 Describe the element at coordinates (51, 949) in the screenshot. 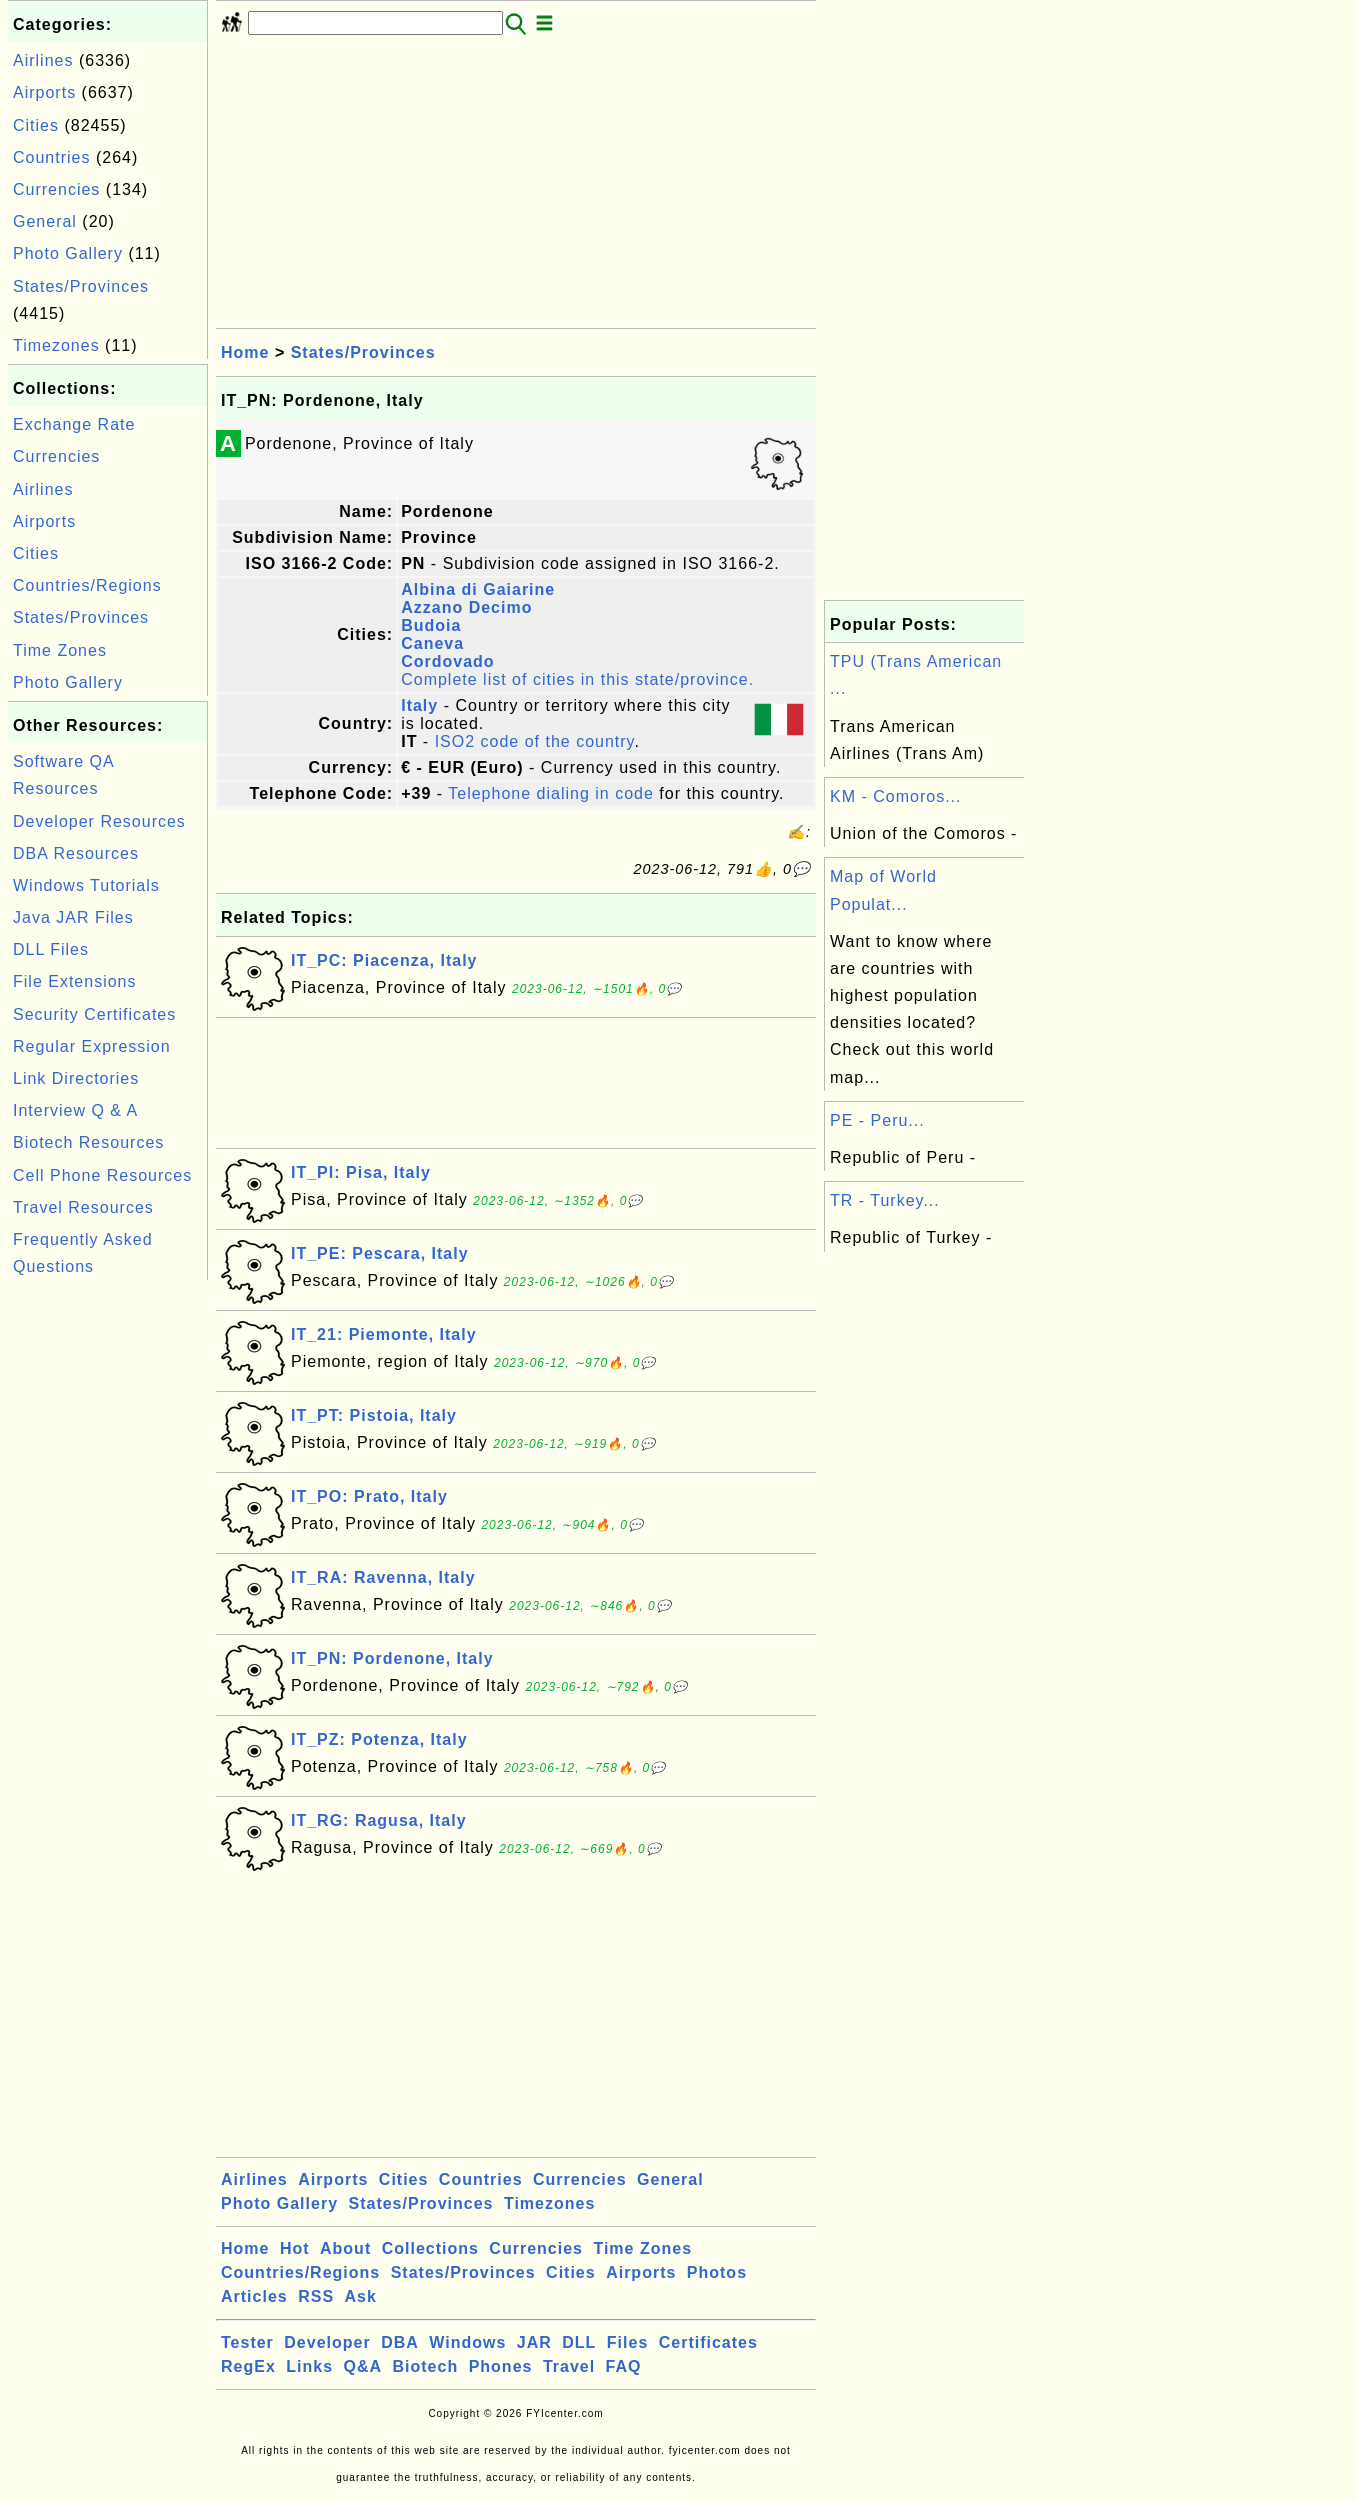

I see `DLL Files` at that location.